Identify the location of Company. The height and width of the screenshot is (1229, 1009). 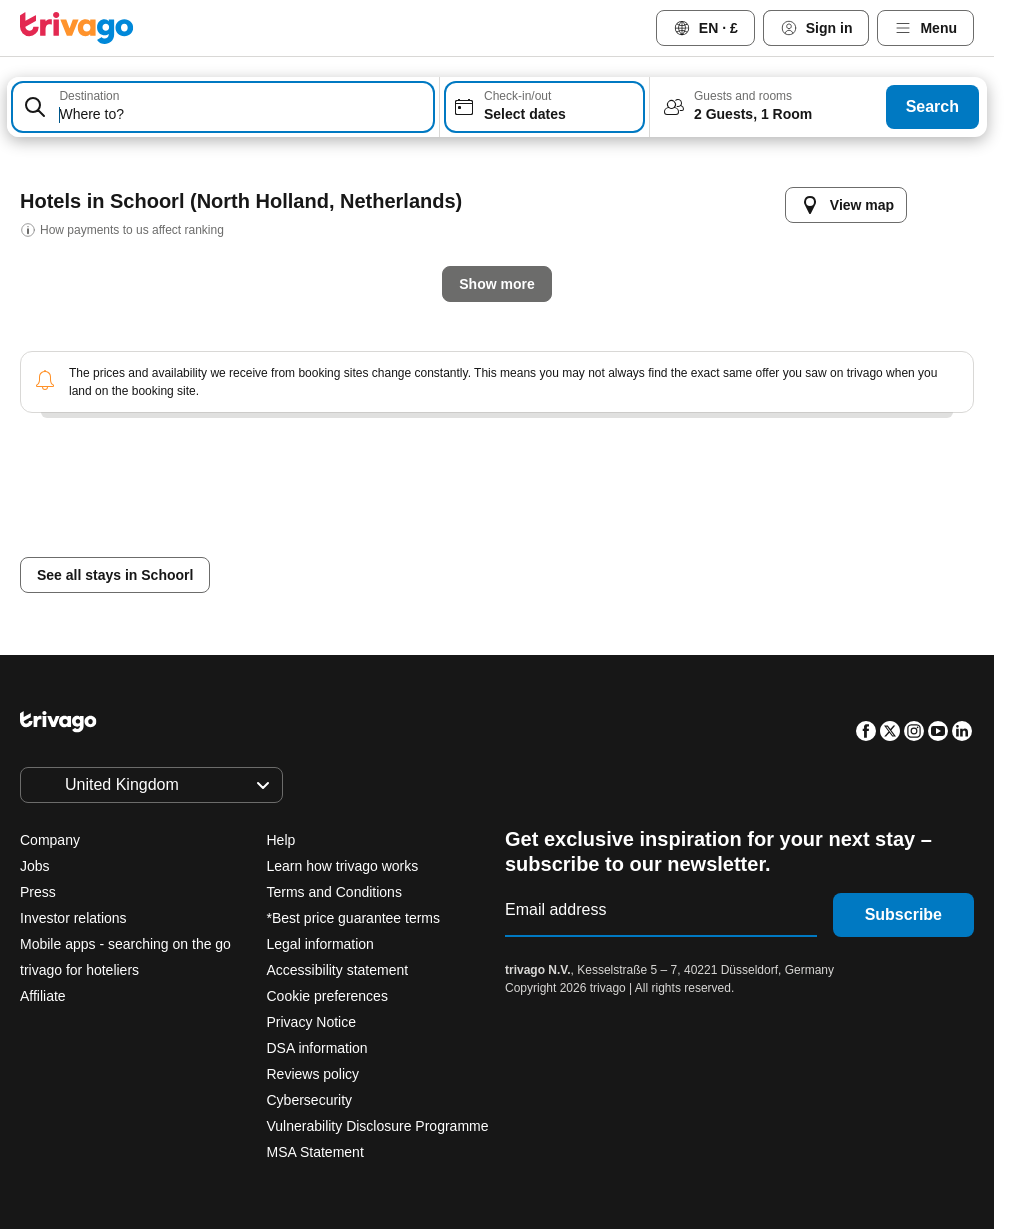
(50, 840).